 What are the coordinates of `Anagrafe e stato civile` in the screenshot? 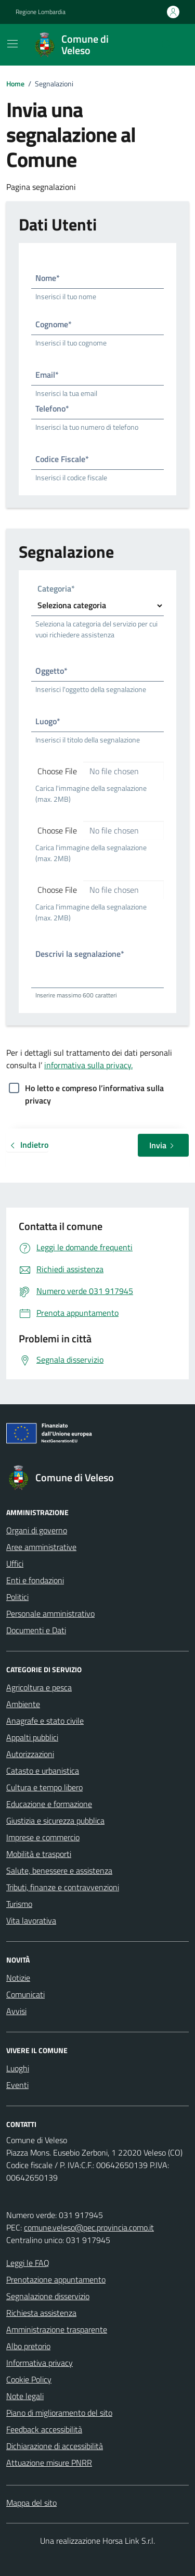 It's located at (45, 1720).